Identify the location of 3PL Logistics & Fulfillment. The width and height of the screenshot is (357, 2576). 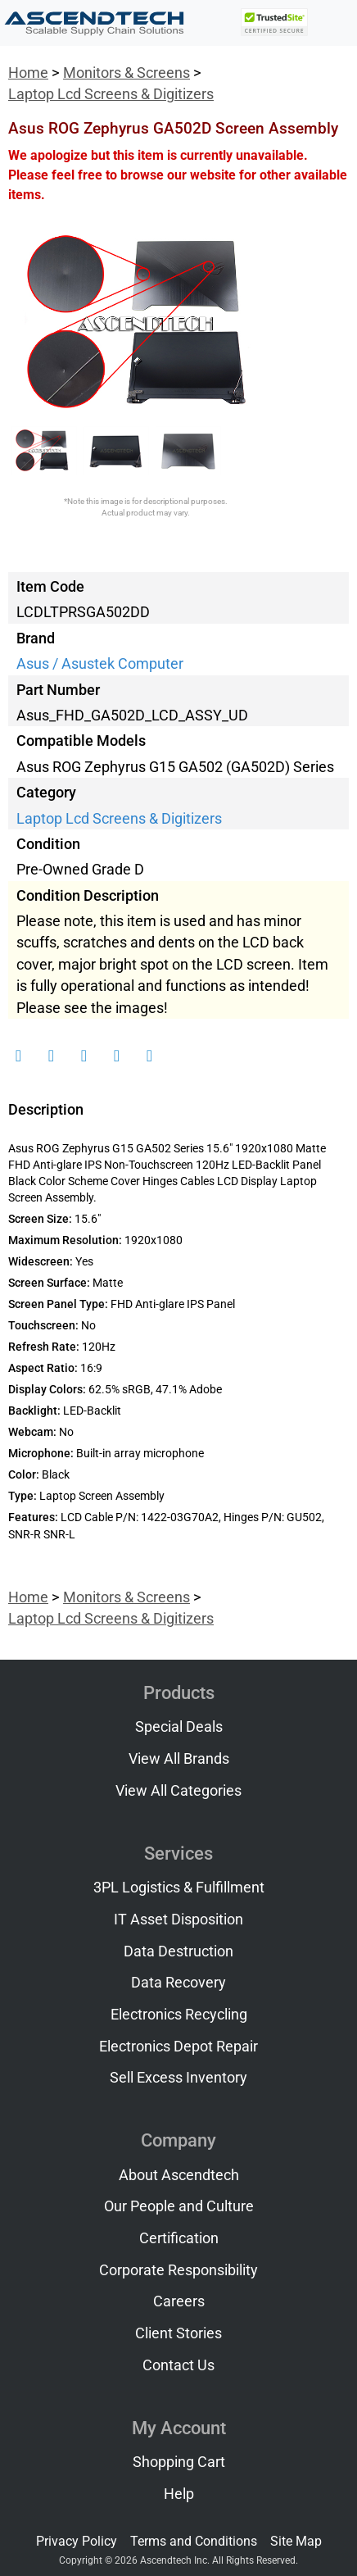
(178, 1887).